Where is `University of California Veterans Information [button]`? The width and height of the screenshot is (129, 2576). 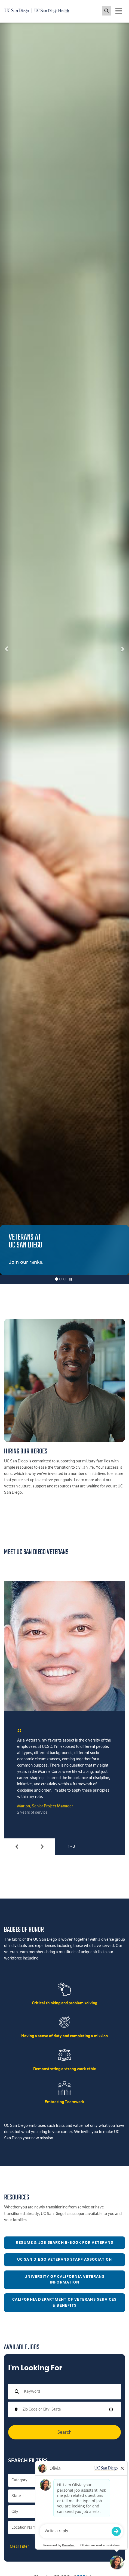
University of California Veterans Information [button] is located at coordinates (64, 2280).